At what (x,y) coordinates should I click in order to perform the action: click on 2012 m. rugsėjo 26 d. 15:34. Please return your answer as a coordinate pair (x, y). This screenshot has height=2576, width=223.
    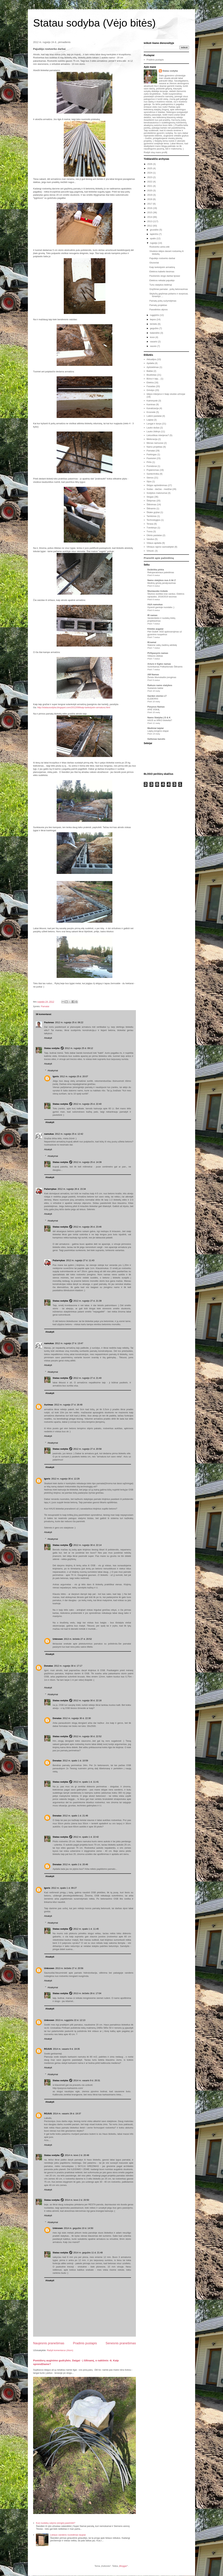
    Looking at the image, I should click on (72, 1189).